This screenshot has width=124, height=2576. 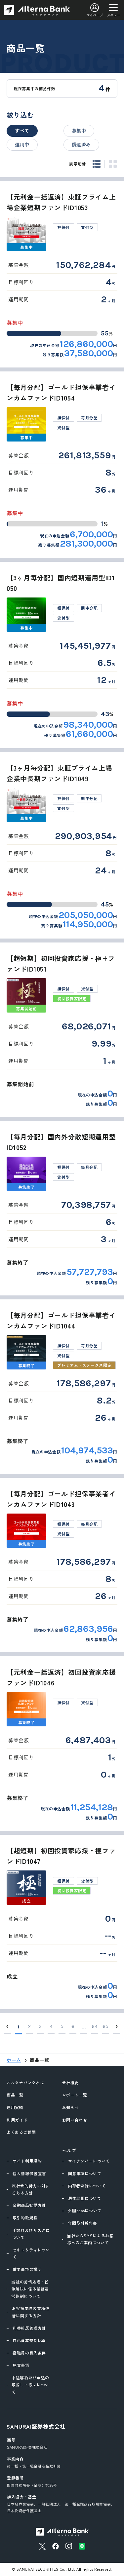 What do you see at coordinates (21, 2132) in the screenshot?
I see `よくあるご質問` at bounding box center [21, 2132].